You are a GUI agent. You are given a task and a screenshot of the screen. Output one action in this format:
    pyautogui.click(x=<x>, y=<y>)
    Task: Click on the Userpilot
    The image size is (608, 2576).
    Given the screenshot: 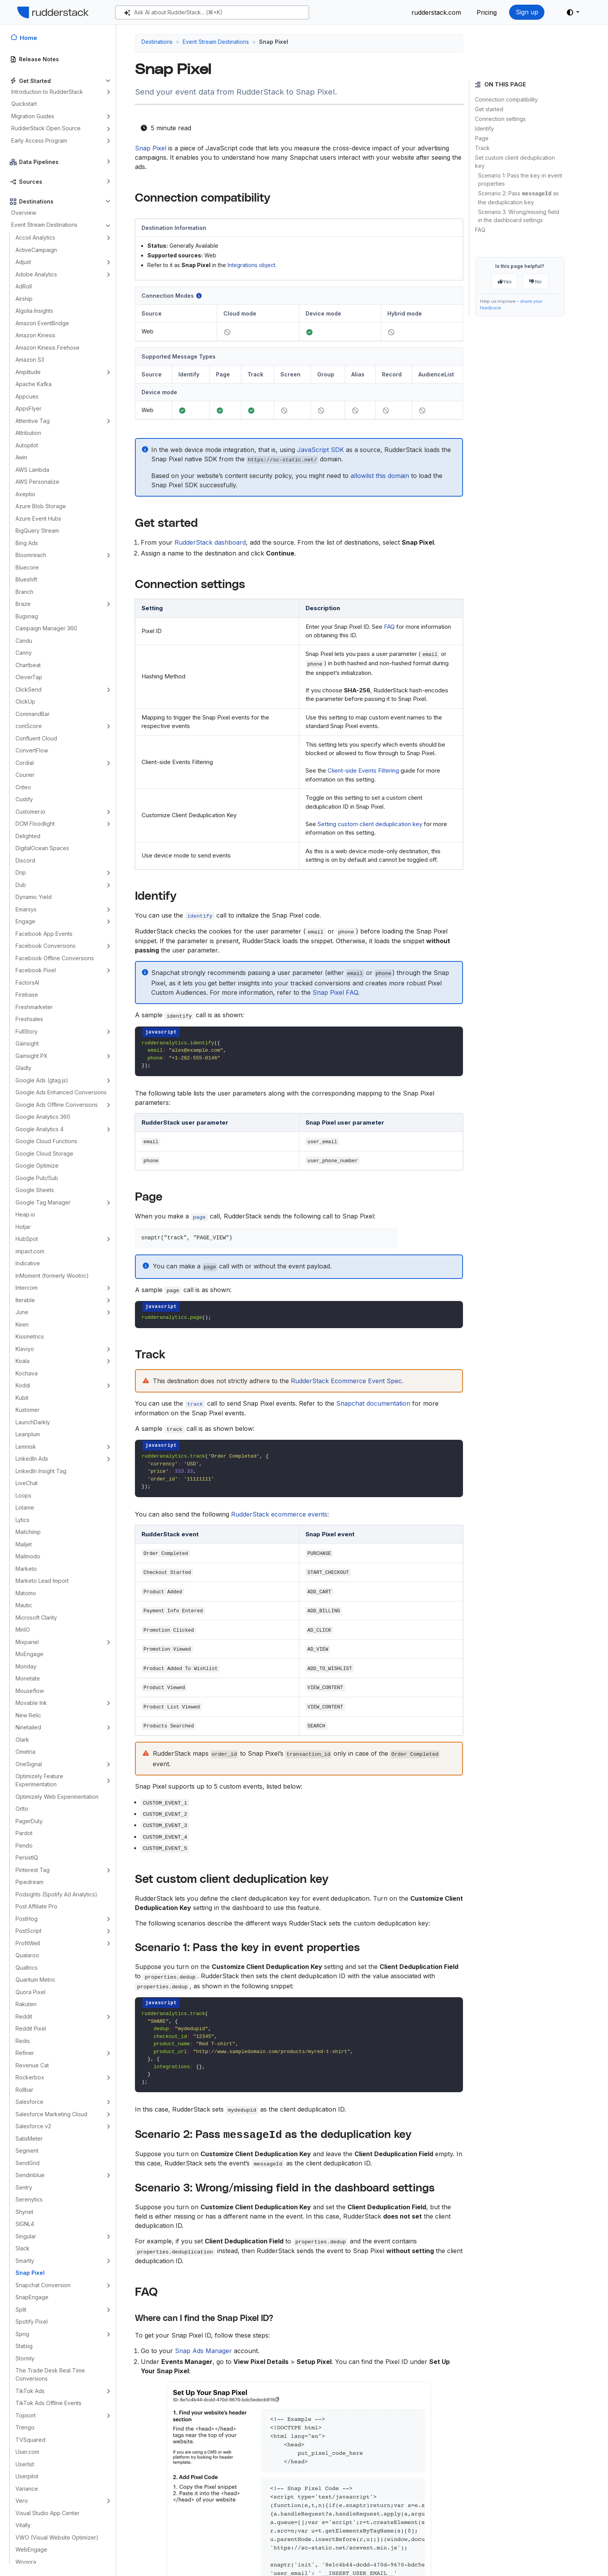 What is the action you would take?
    pyautogui.click(x=27, y=2476)
    